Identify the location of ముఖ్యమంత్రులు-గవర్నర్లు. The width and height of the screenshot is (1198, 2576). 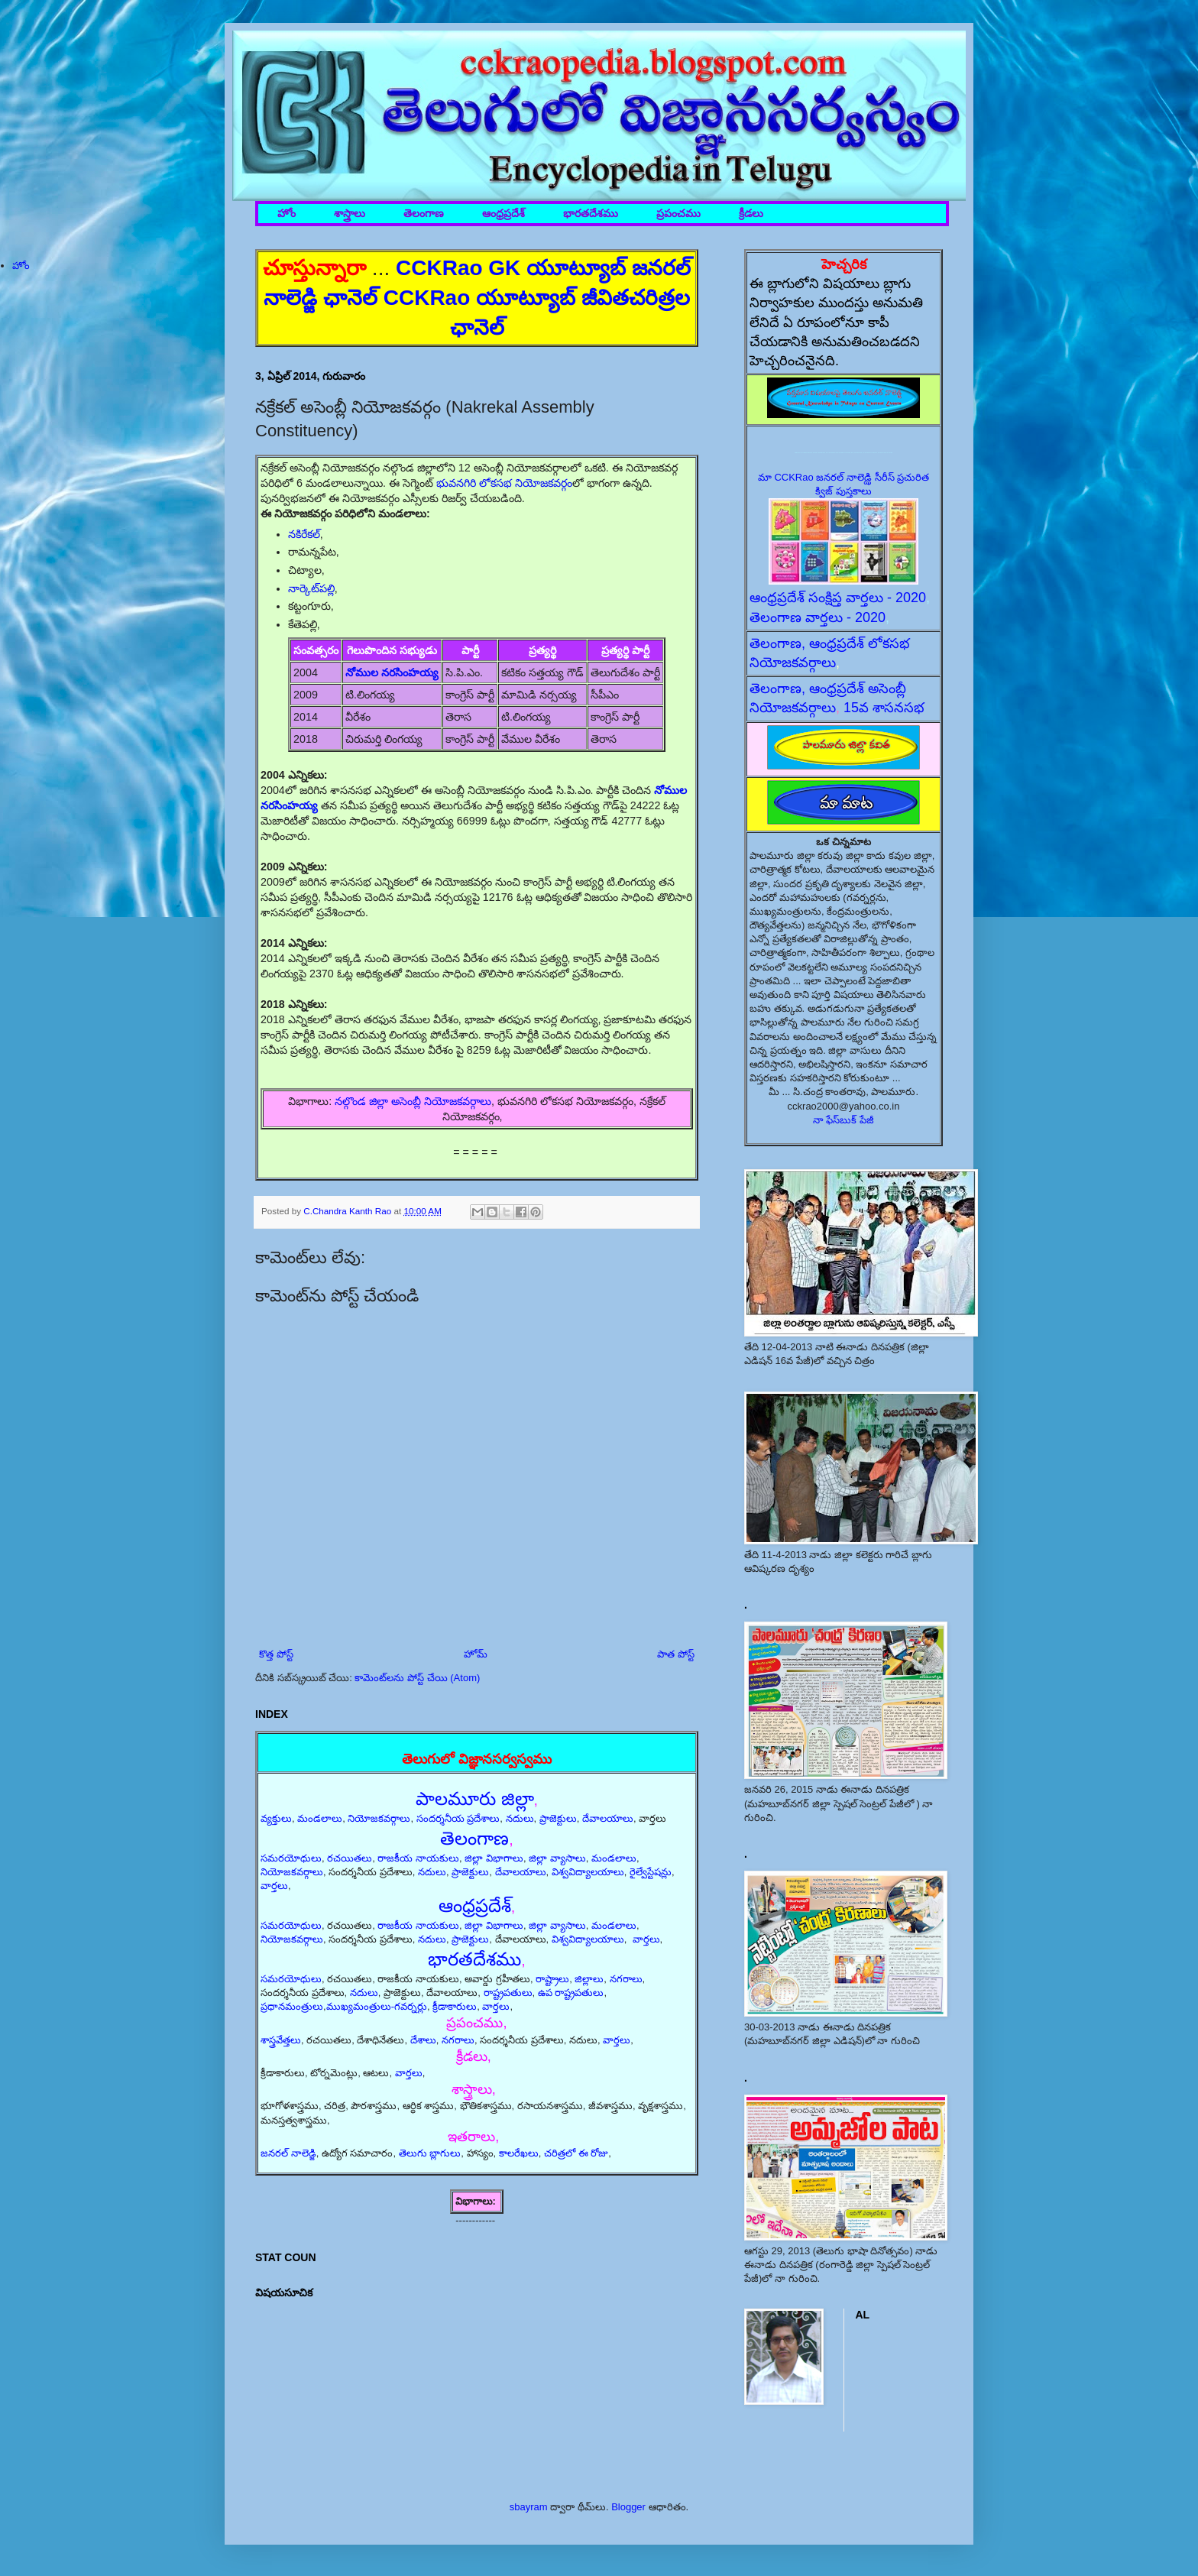
(376, 2006).